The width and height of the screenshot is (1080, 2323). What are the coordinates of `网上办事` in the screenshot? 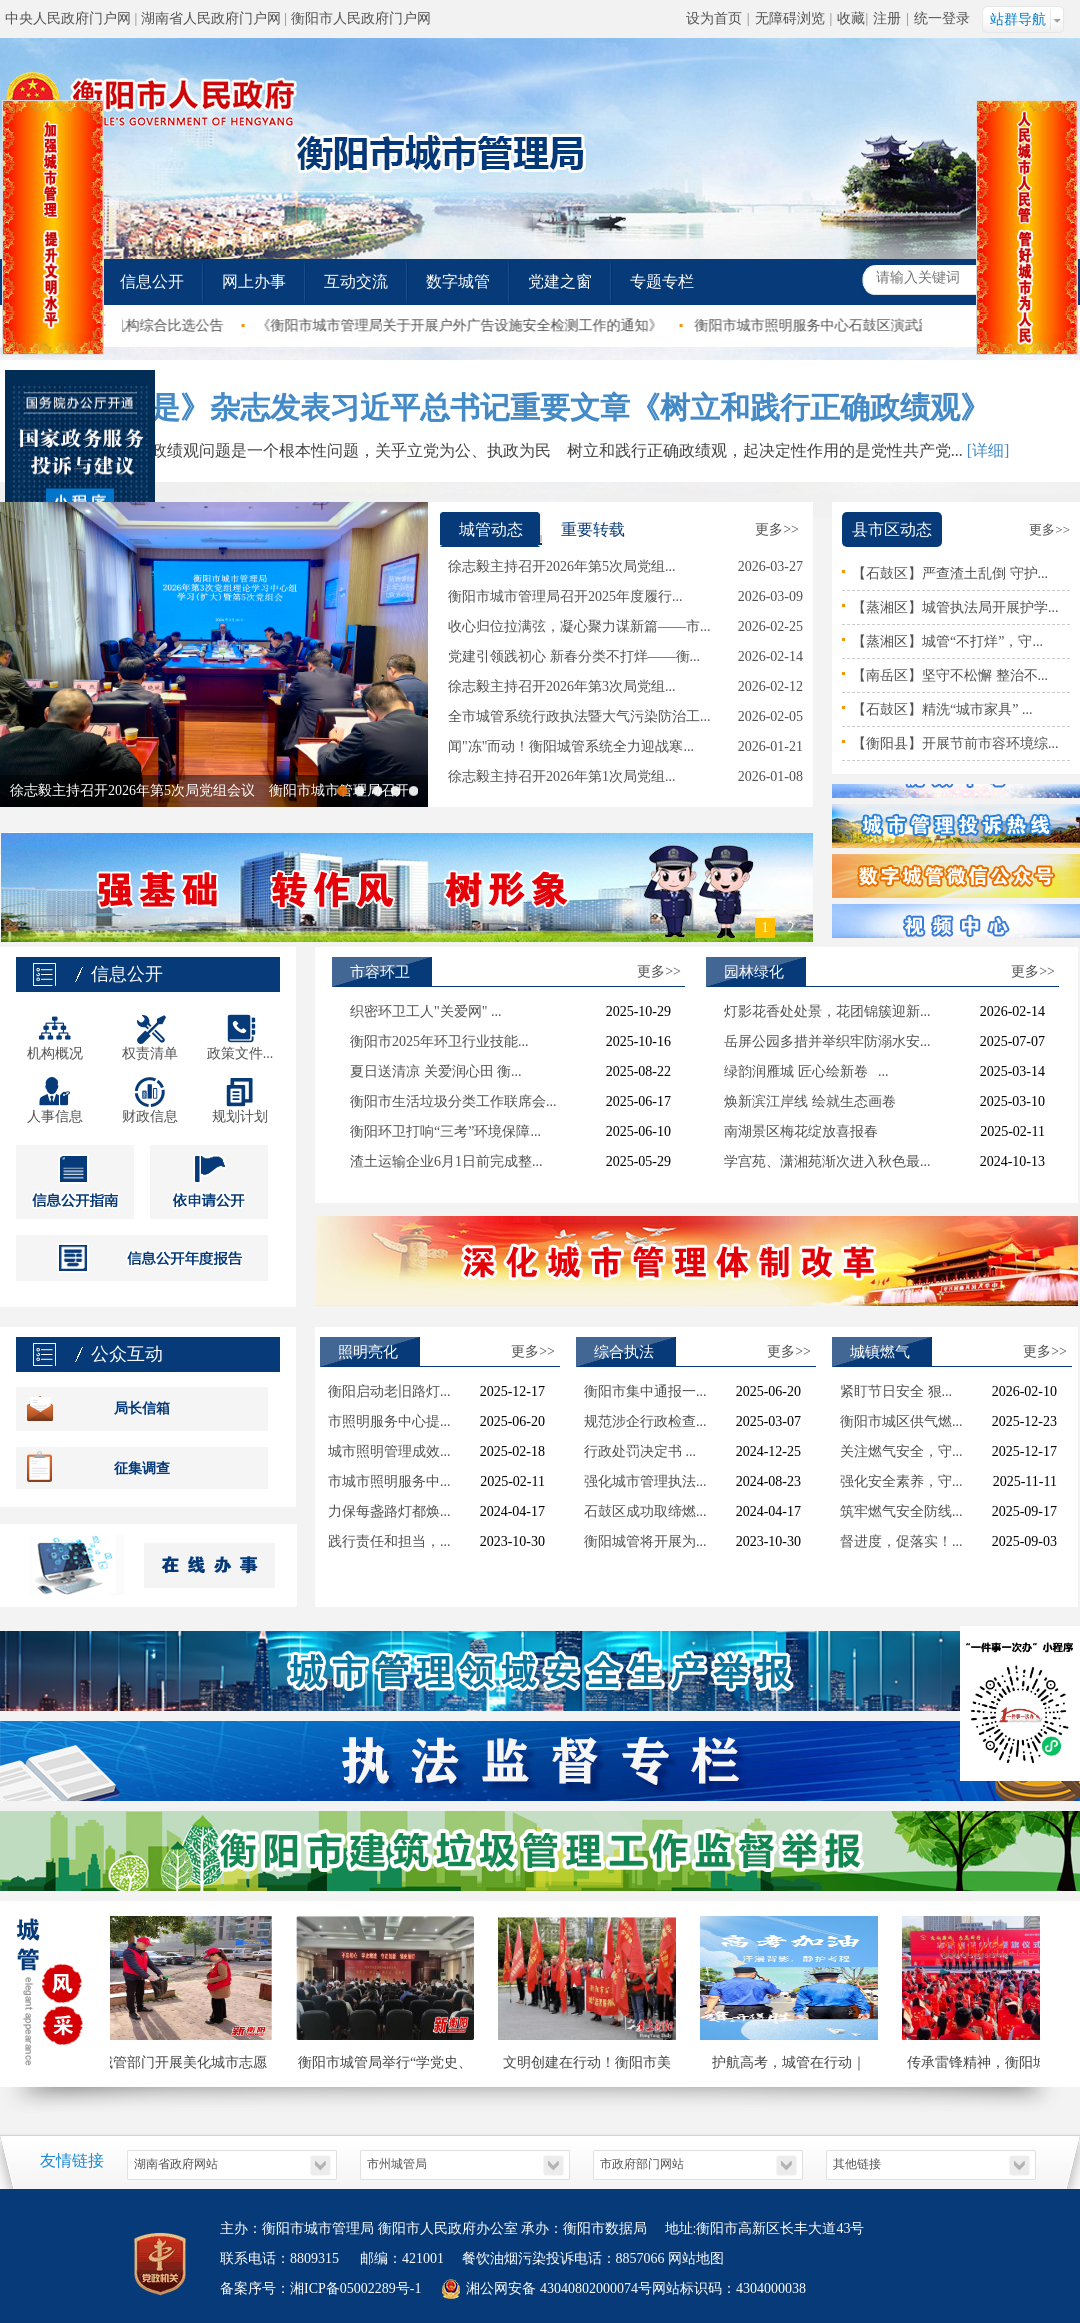 It's located at (254, 281).